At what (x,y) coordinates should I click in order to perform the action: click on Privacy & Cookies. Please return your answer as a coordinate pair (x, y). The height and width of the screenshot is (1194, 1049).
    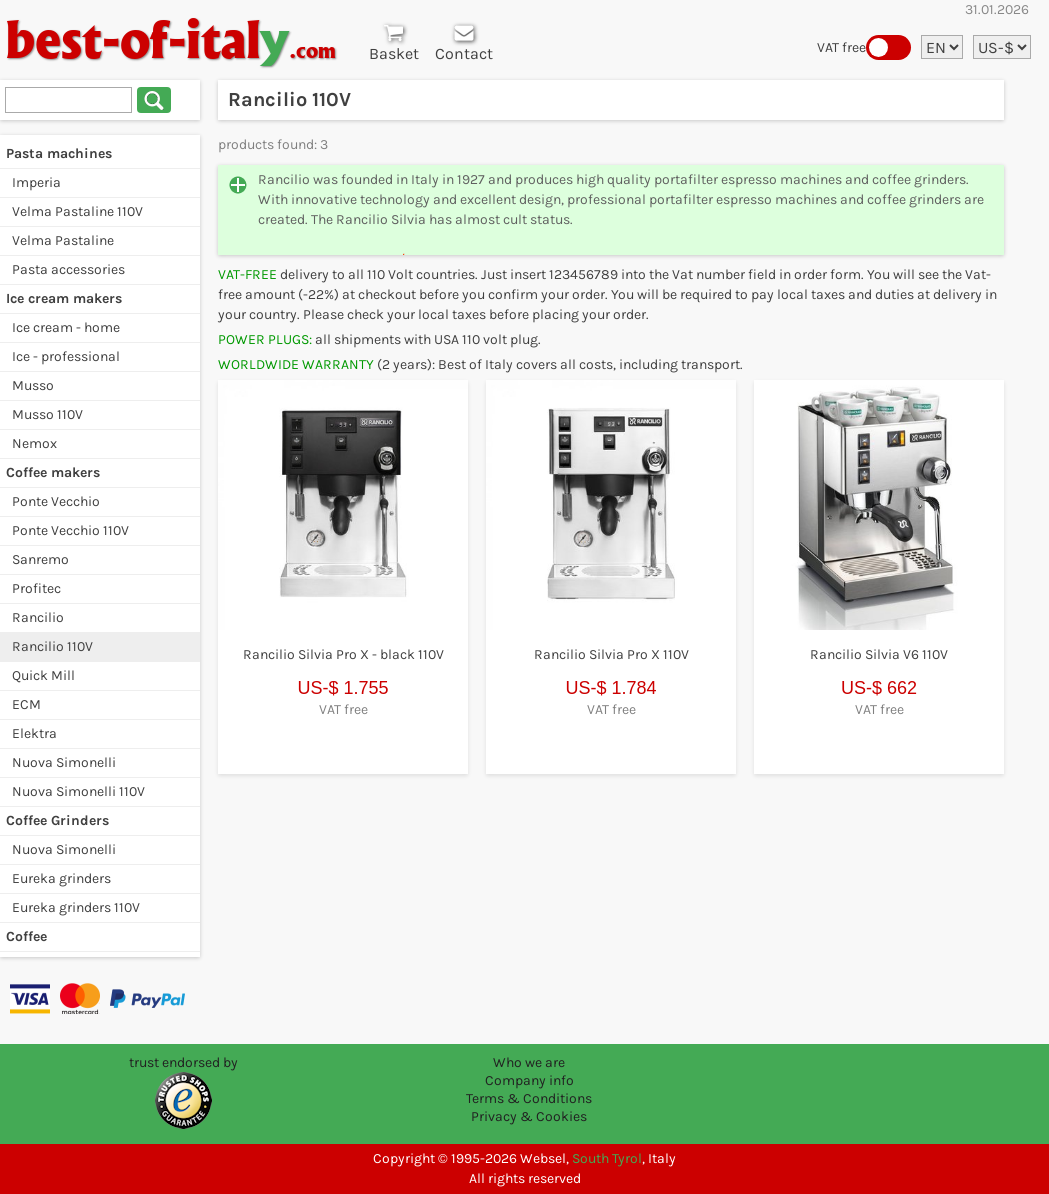
    Looking at the image, I should click on (529, 1116).